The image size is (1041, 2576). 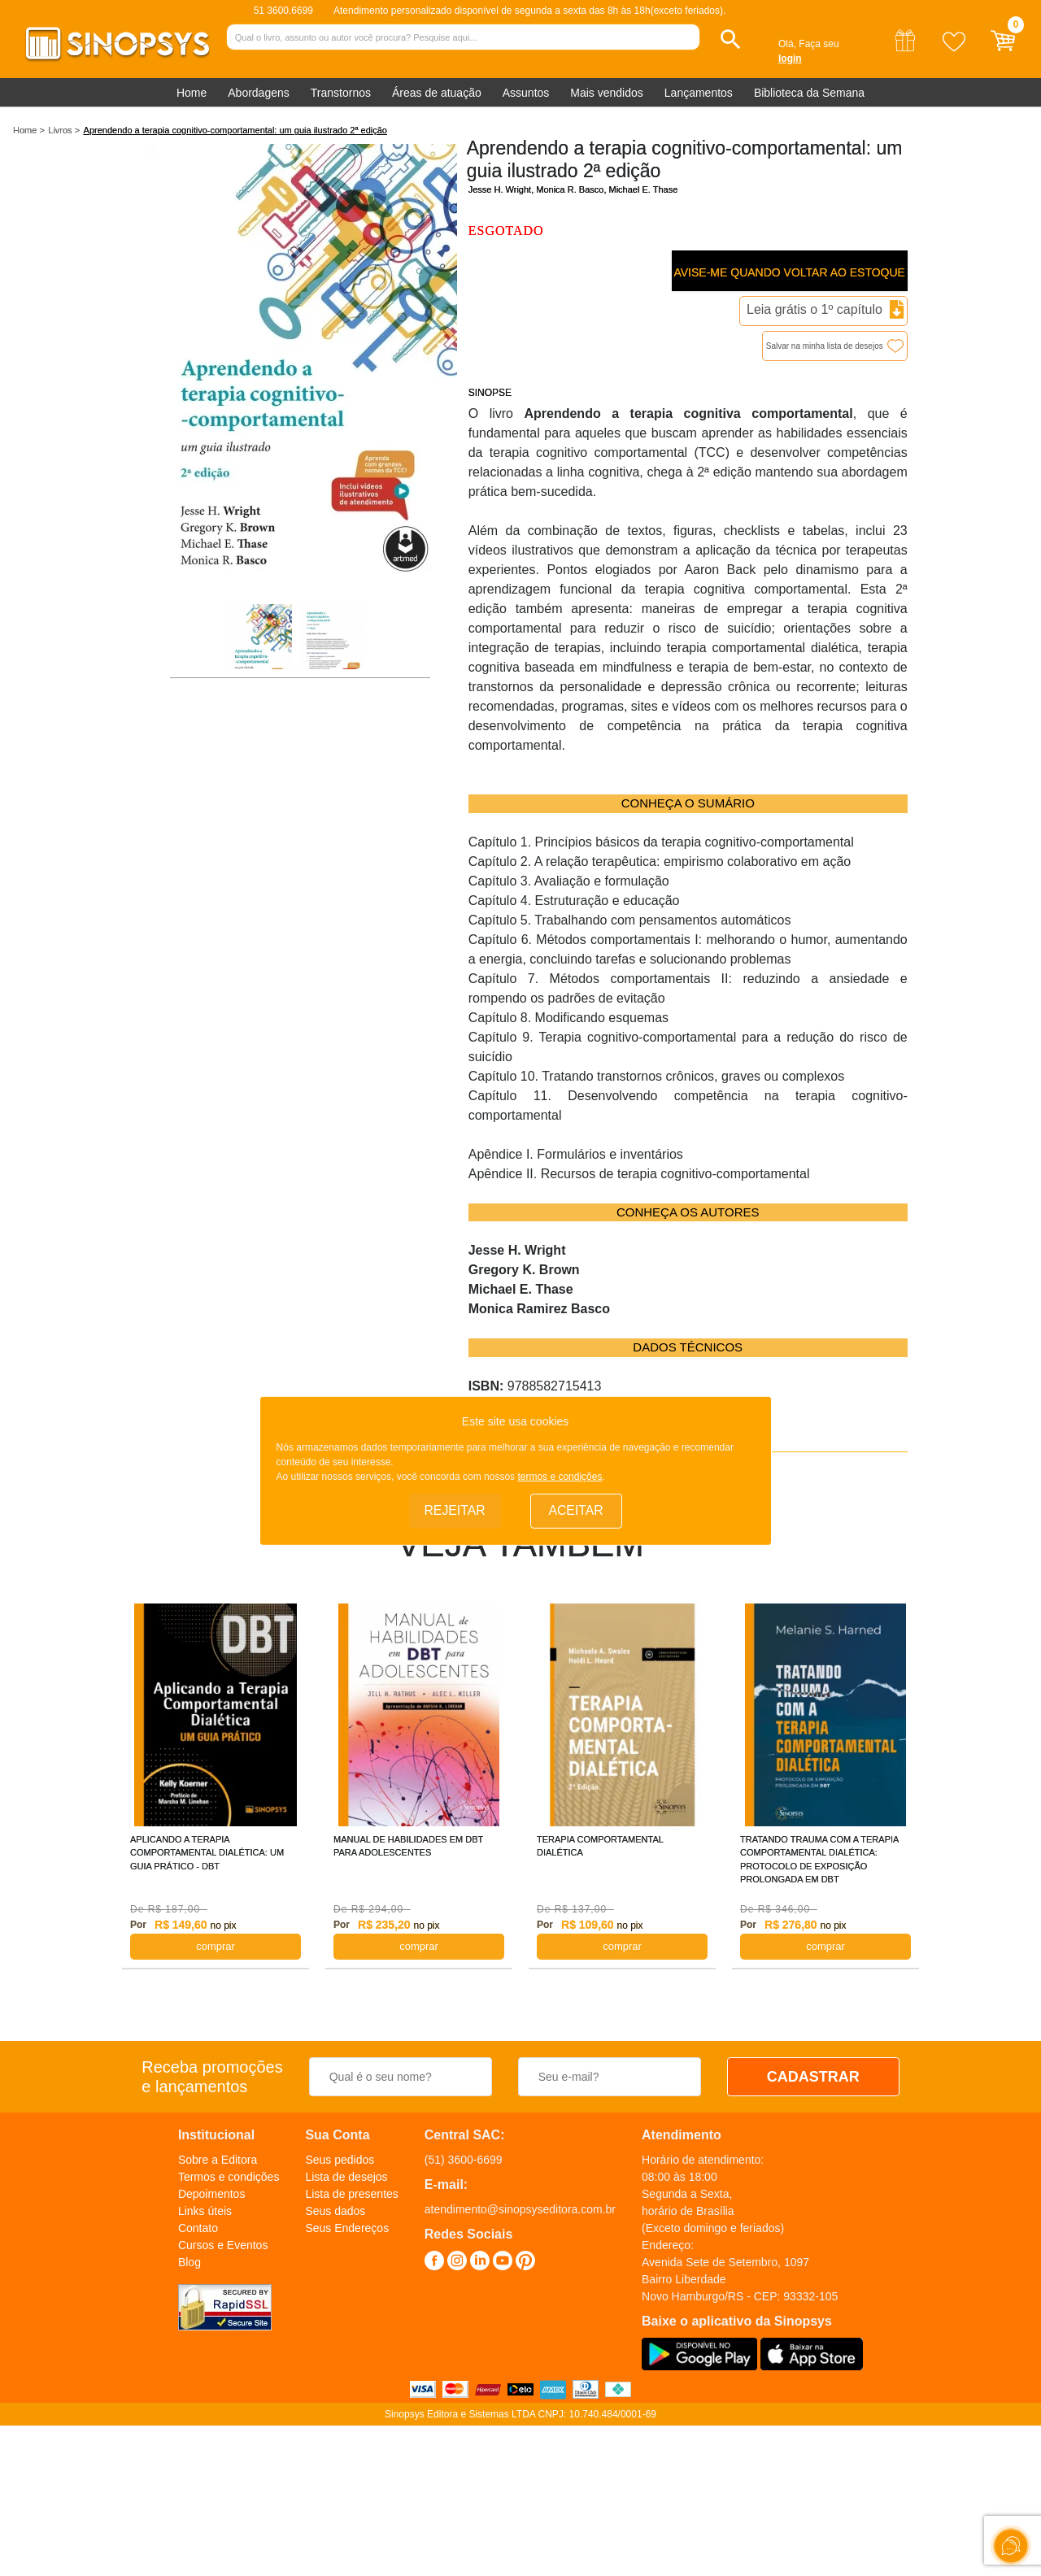 I want to click on Assuntos, so click(x=526, y=92).